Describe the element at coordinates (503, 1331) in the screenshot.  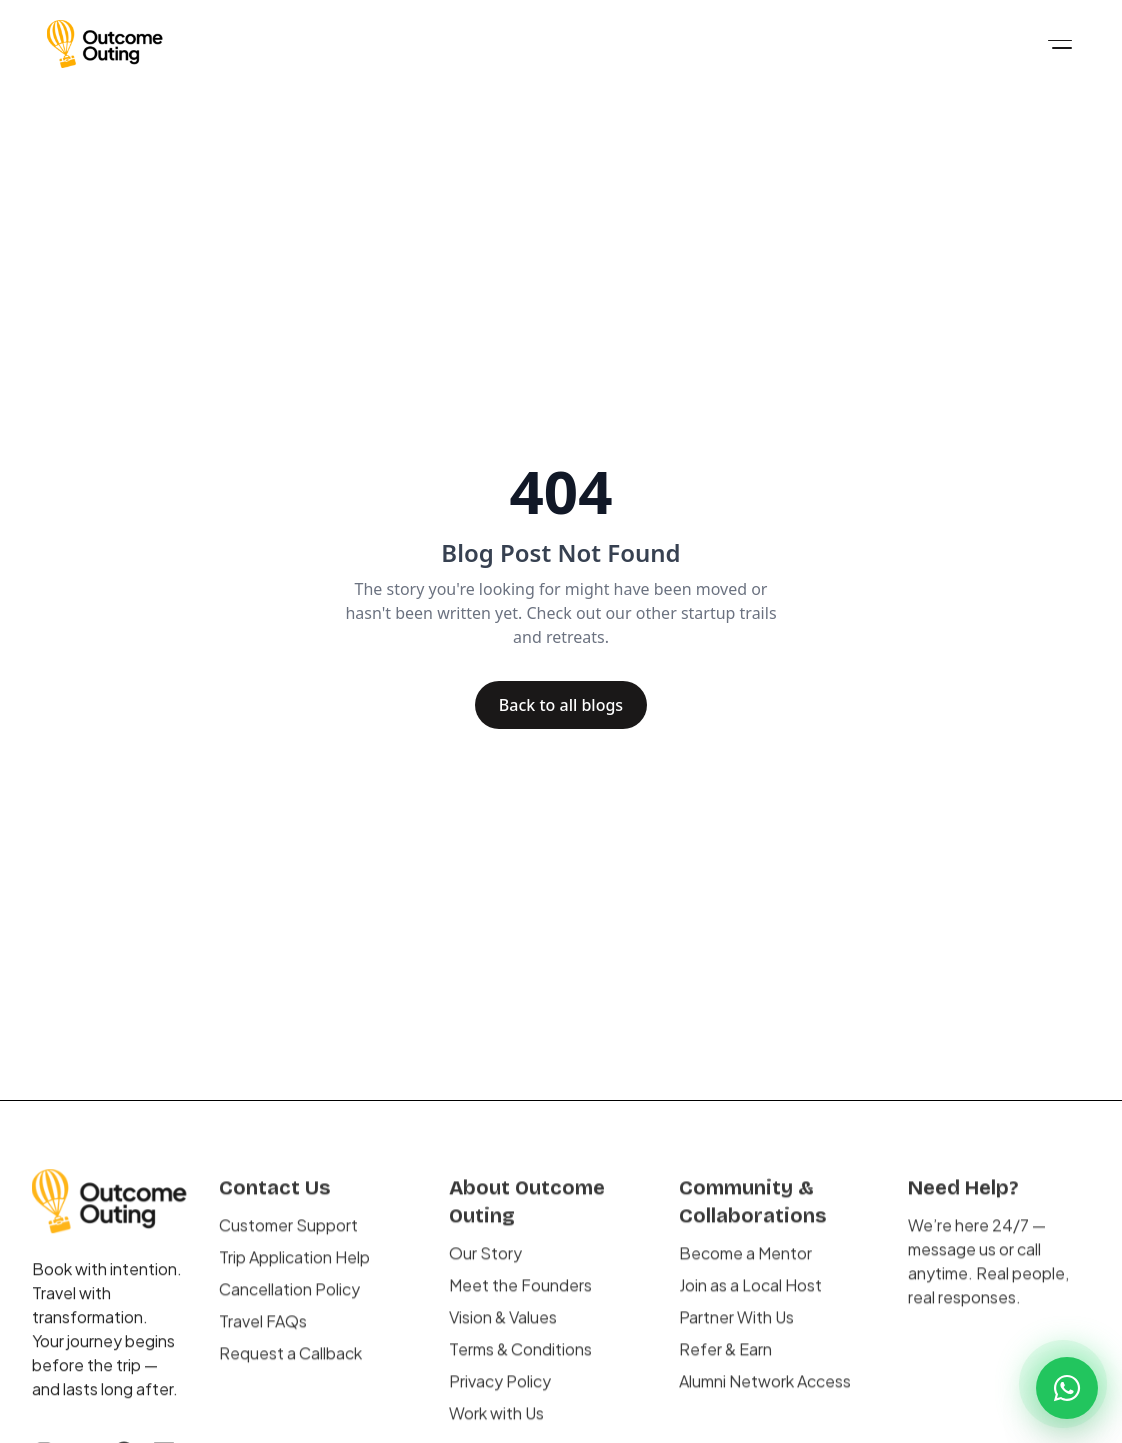
I see `Vision & Values` at that location.